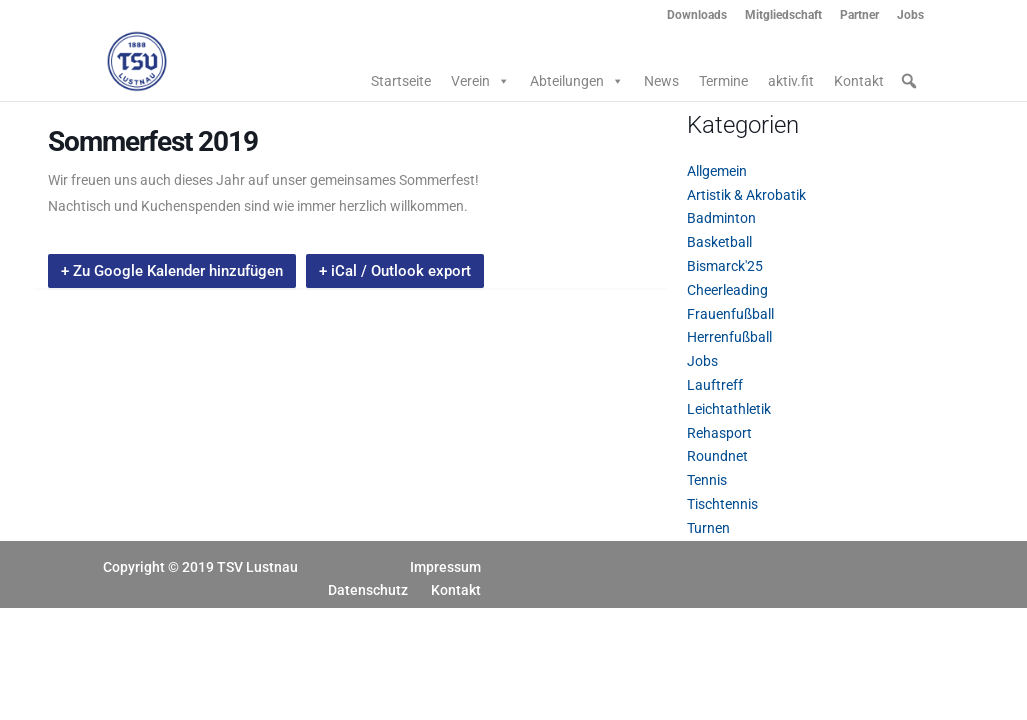  I want to click on Partner, so click(859, 15).